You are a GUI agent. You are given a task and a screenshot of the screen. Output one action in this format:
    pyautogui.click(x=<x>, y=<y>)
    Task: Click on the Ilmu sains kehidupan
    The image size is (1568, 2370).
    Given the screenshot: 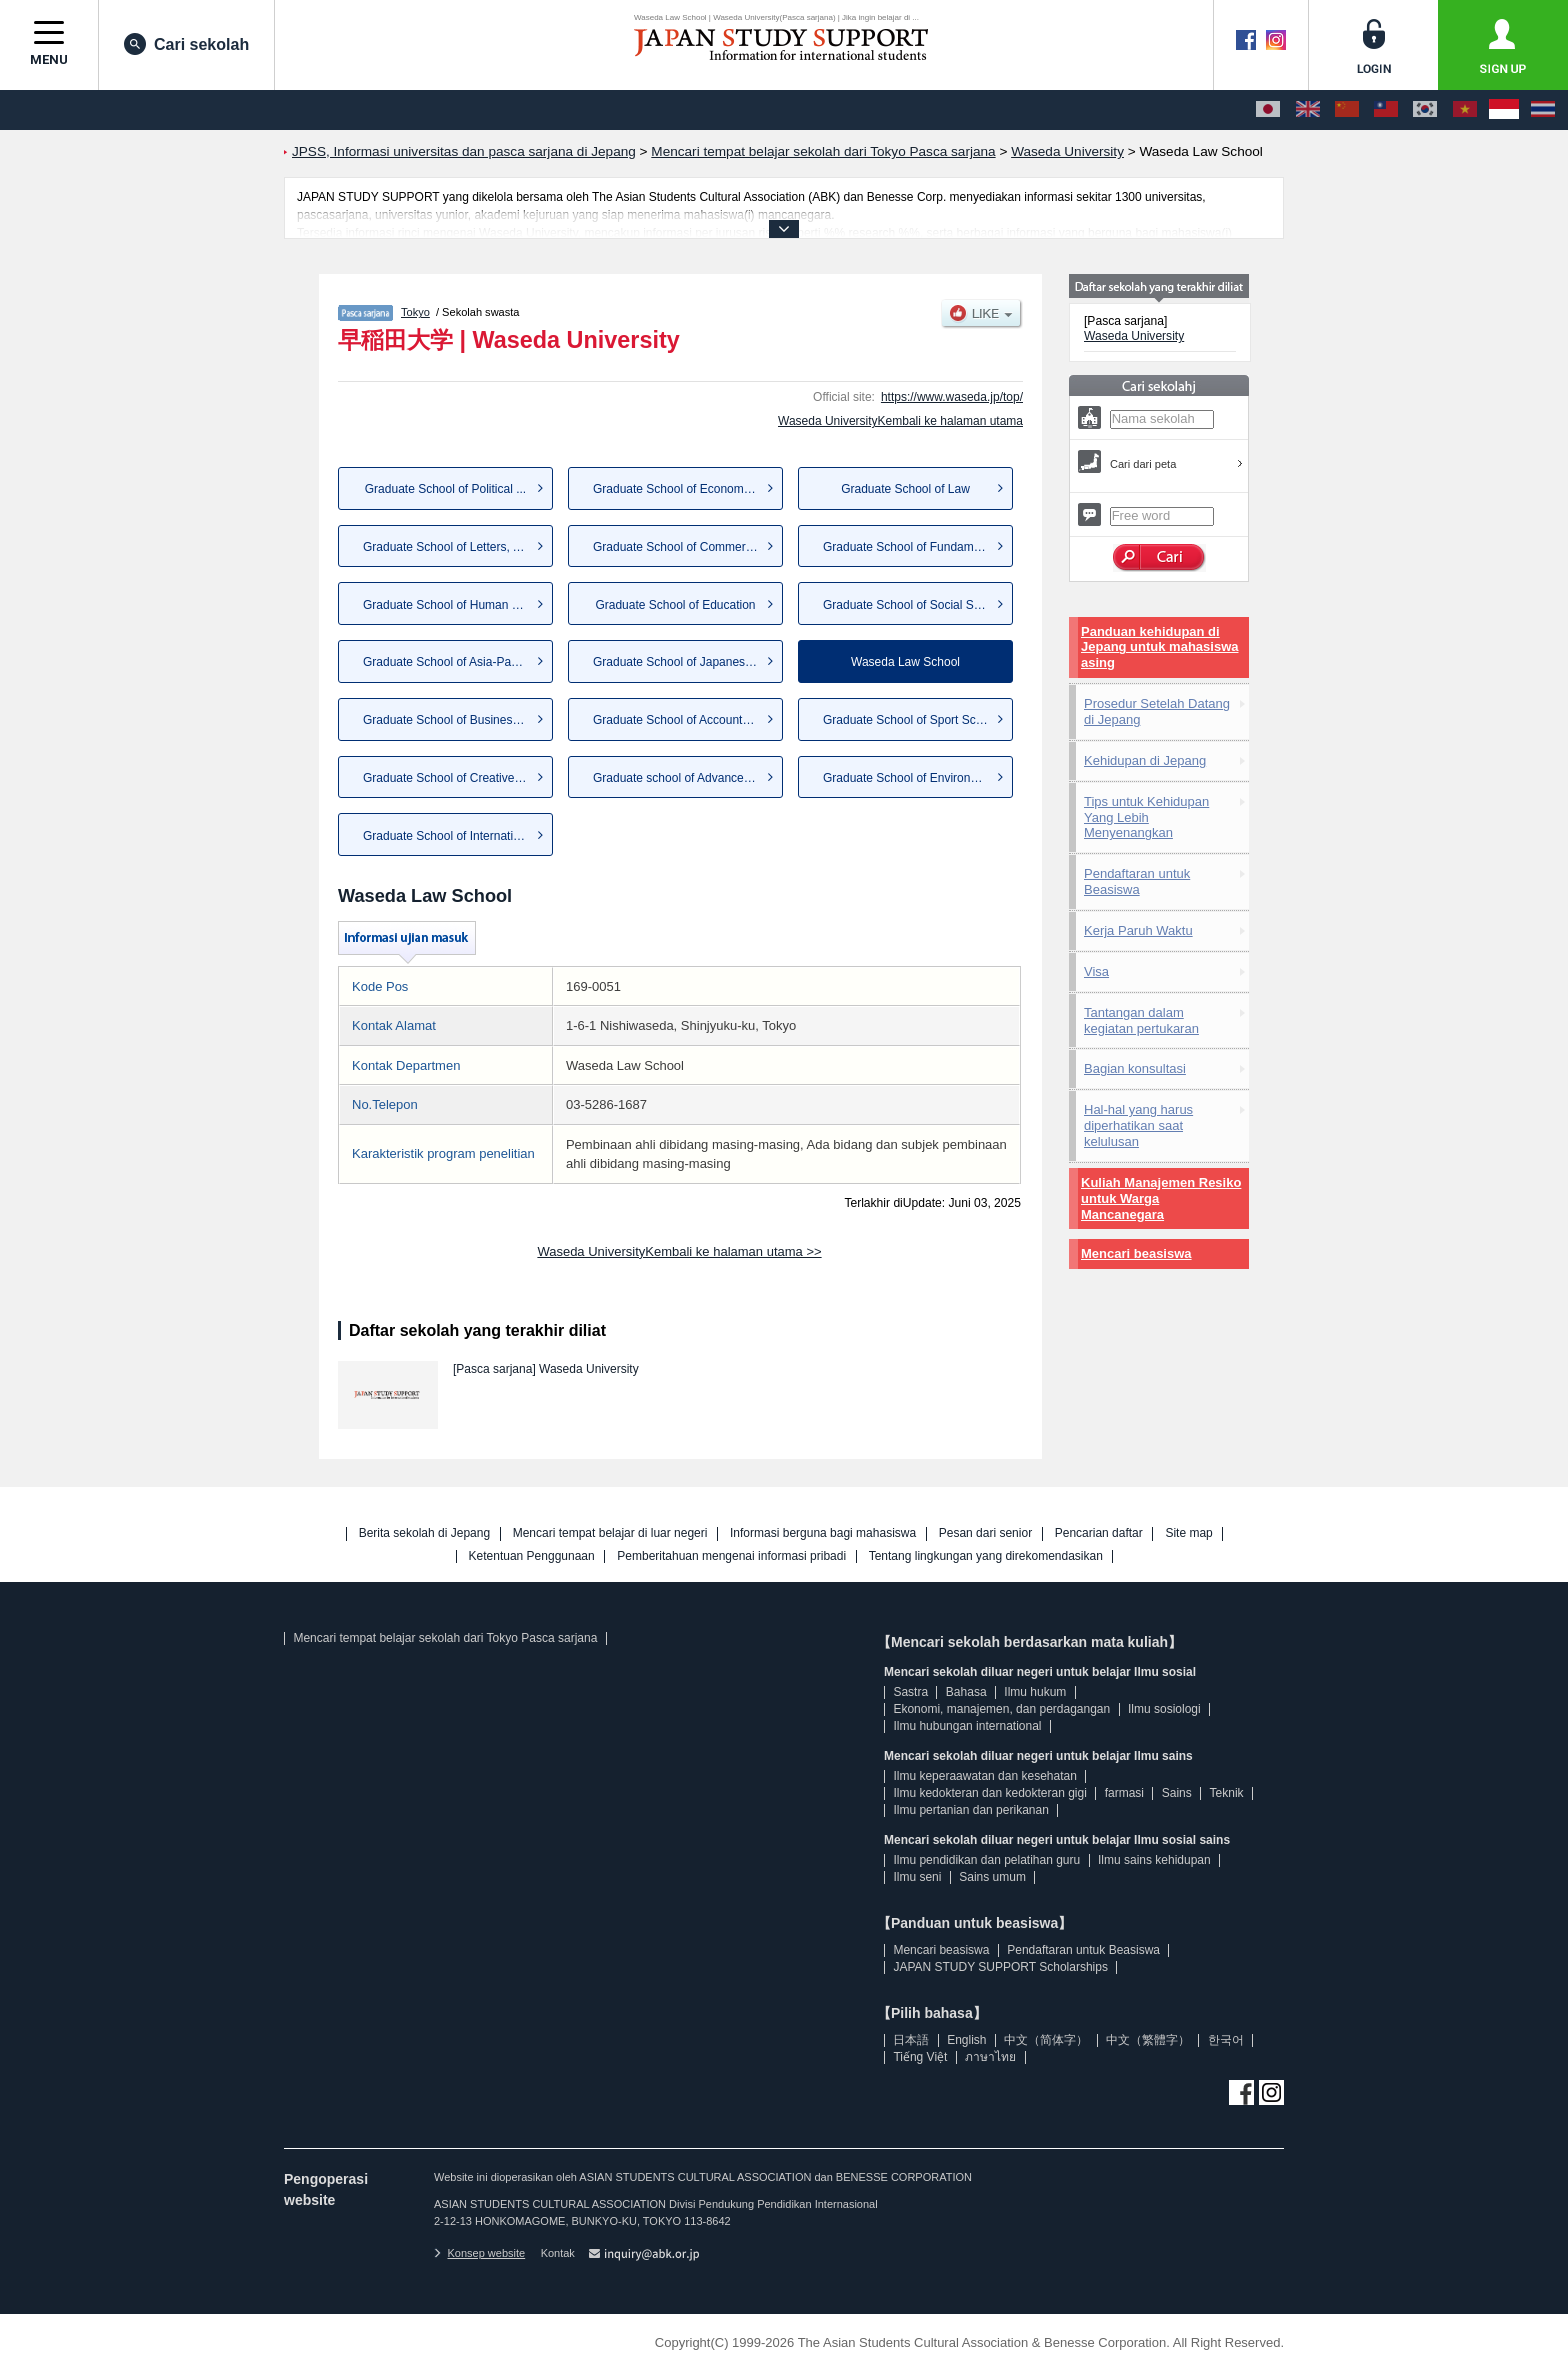 What is the action you would take?
    pyautogui.click(x=1154, y=1860)
    